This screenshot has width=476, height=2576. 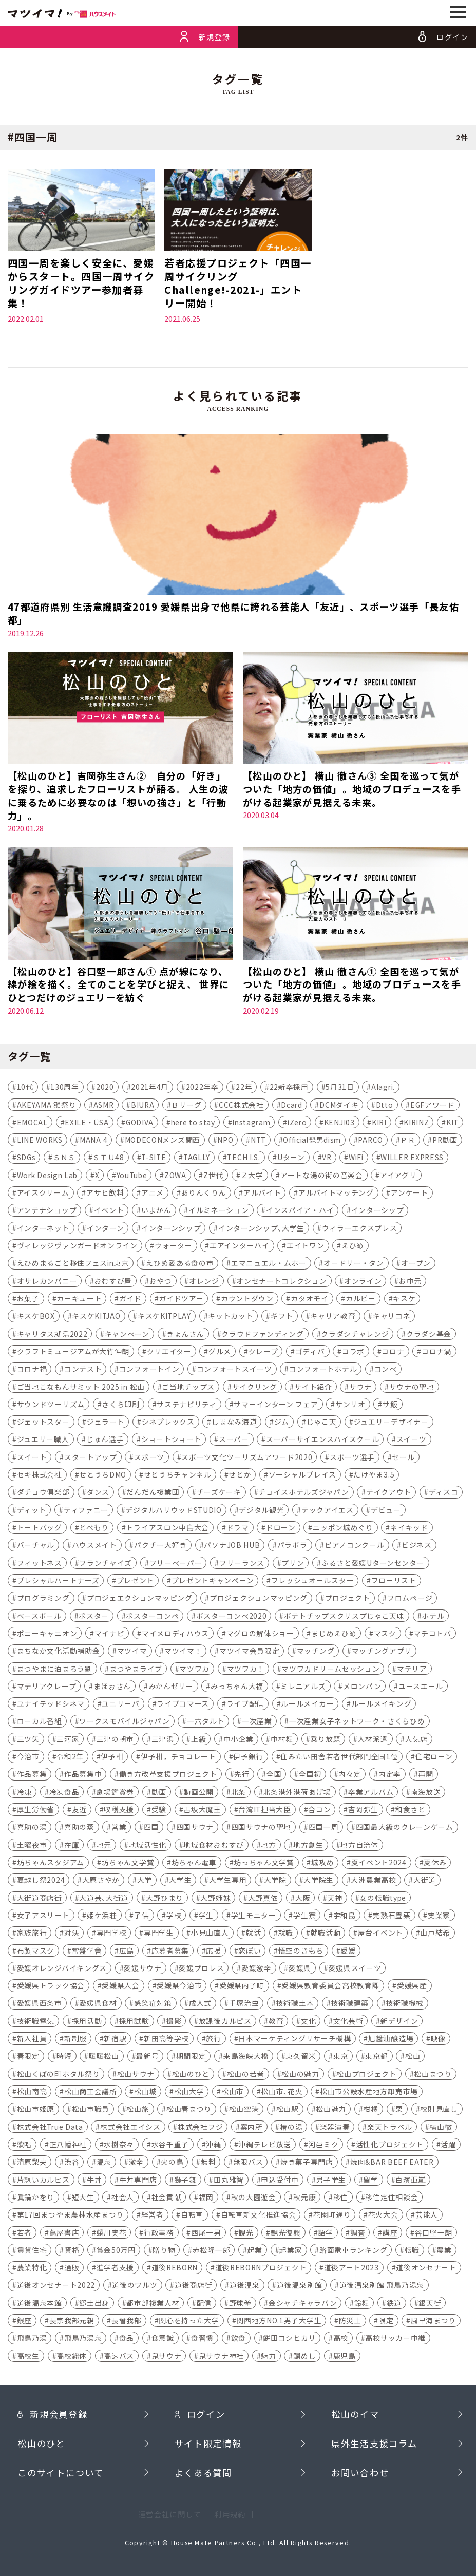 What do you see at coordinates (32, 2094) in the screenshot?
I see `松山南高` at bounding box center [32, 2094].